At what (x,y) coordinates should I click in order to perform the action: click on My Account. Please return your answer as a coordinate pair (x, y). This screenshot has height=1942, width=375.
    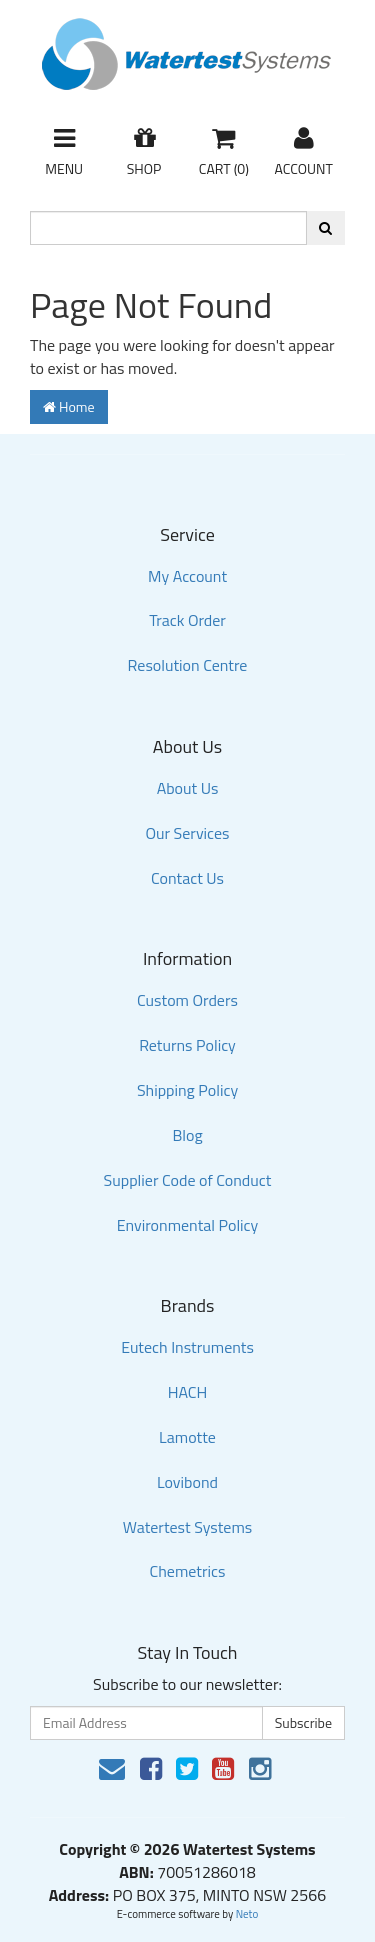
    Looking at the image, I should click on (187, 576).